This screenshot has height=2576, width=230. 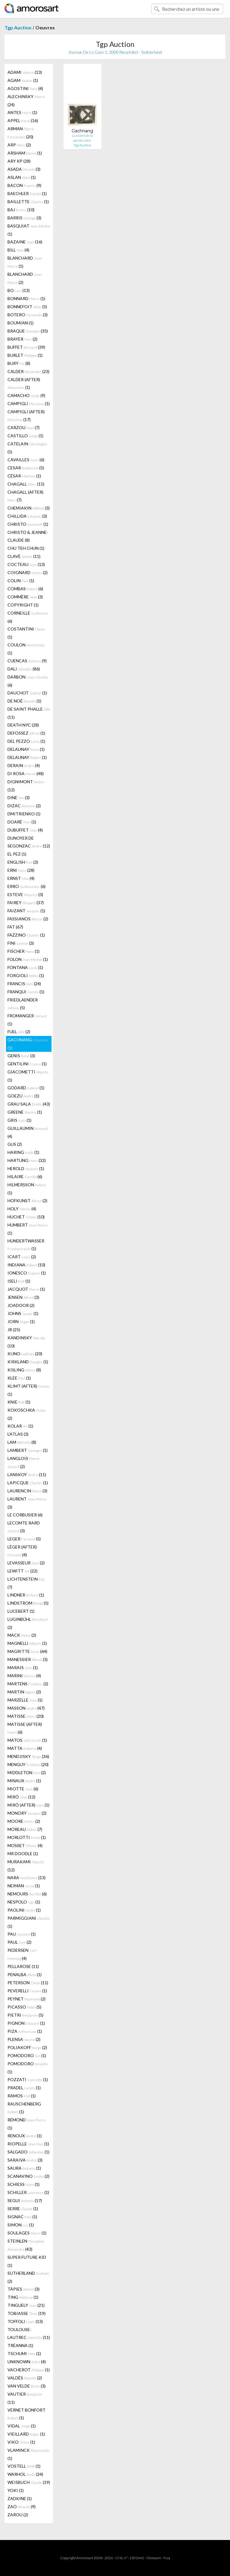 I want to click on CATELAIN (5), so click(x=27, y=447).